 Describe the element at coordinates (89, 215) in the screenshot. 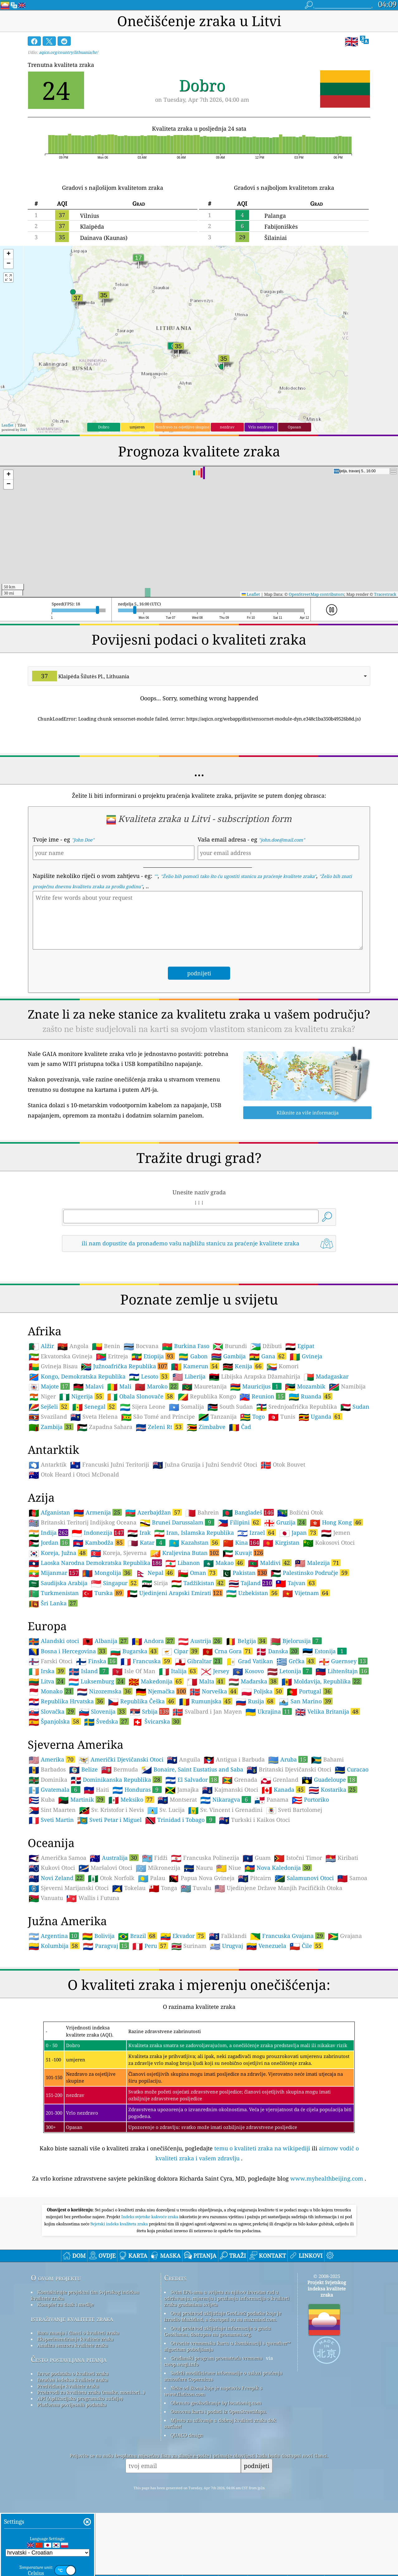

I see `Vilnius` at that location.